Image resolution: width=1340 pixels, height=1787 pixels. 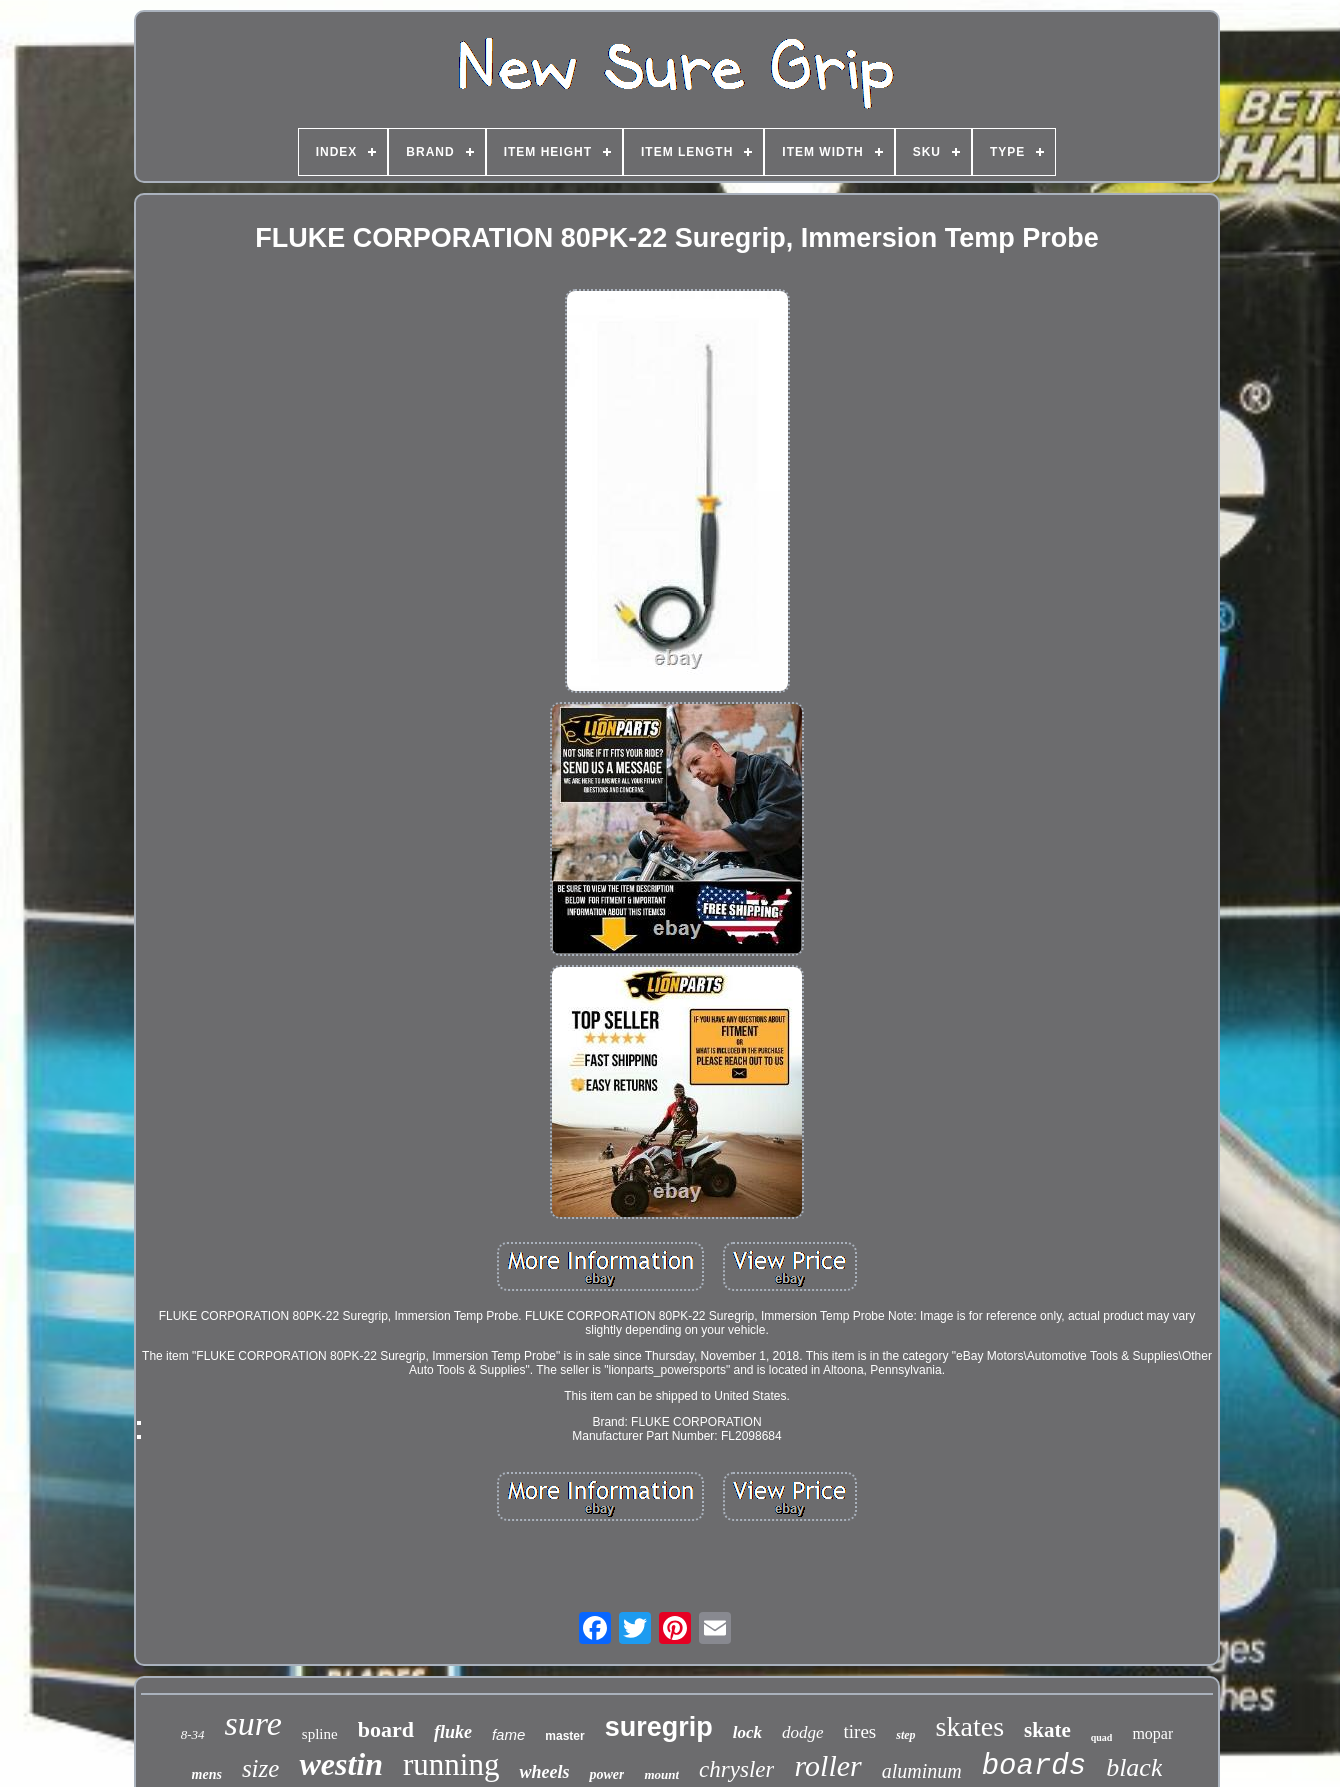 What do you see at coordinates (606, 1774) in the screenshot?
I see `power` at bounding box center [606, 1774].